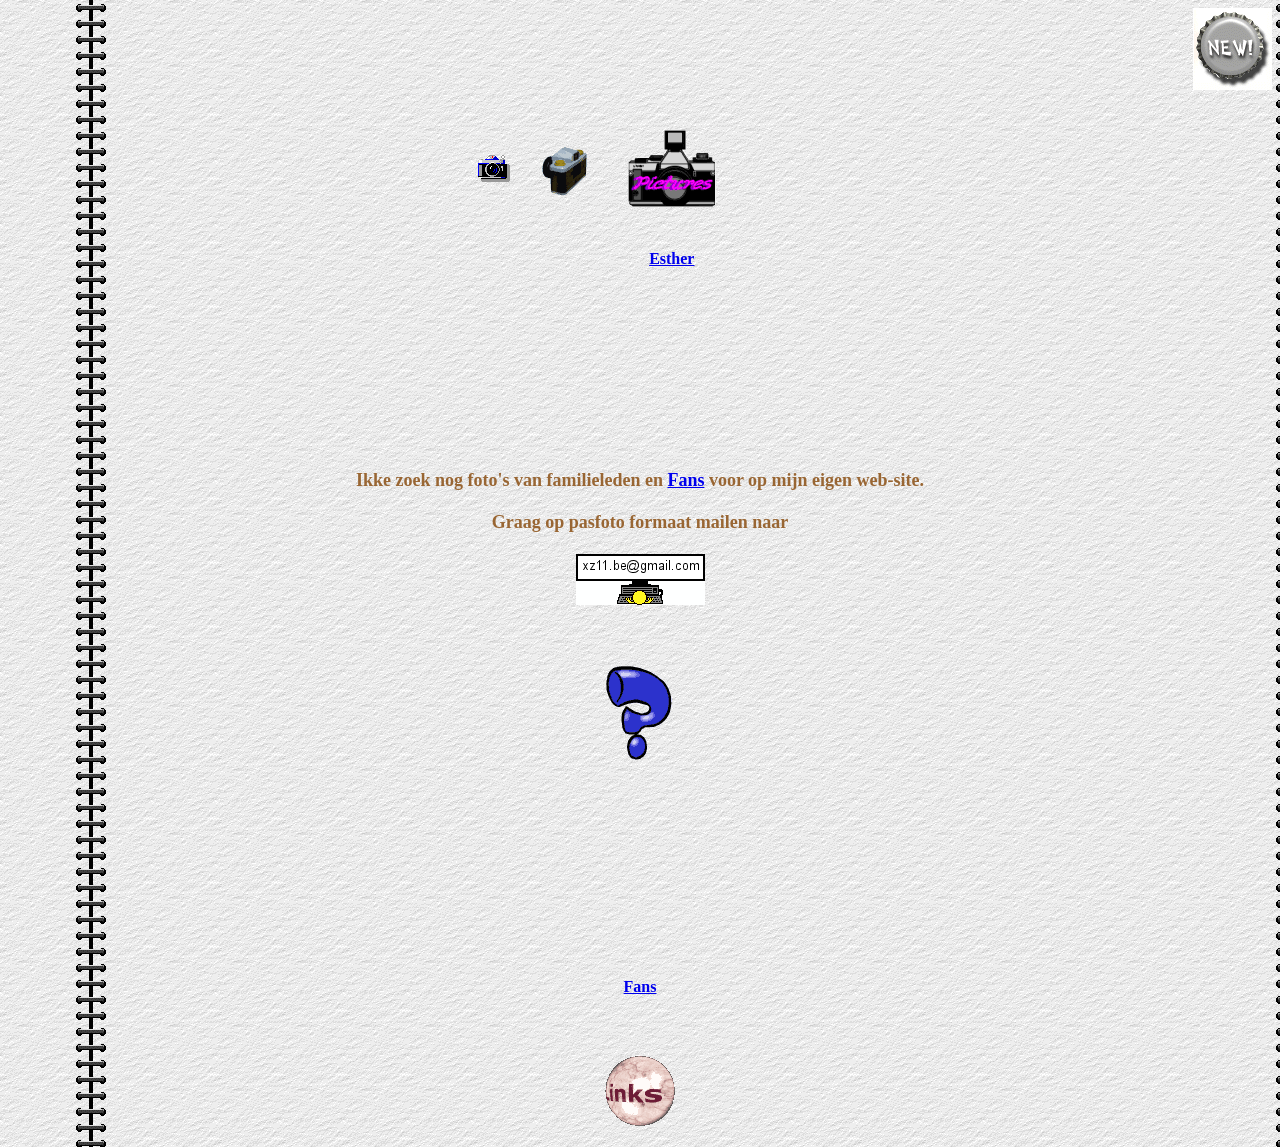  I want to click on Esther, so click(671, 258).